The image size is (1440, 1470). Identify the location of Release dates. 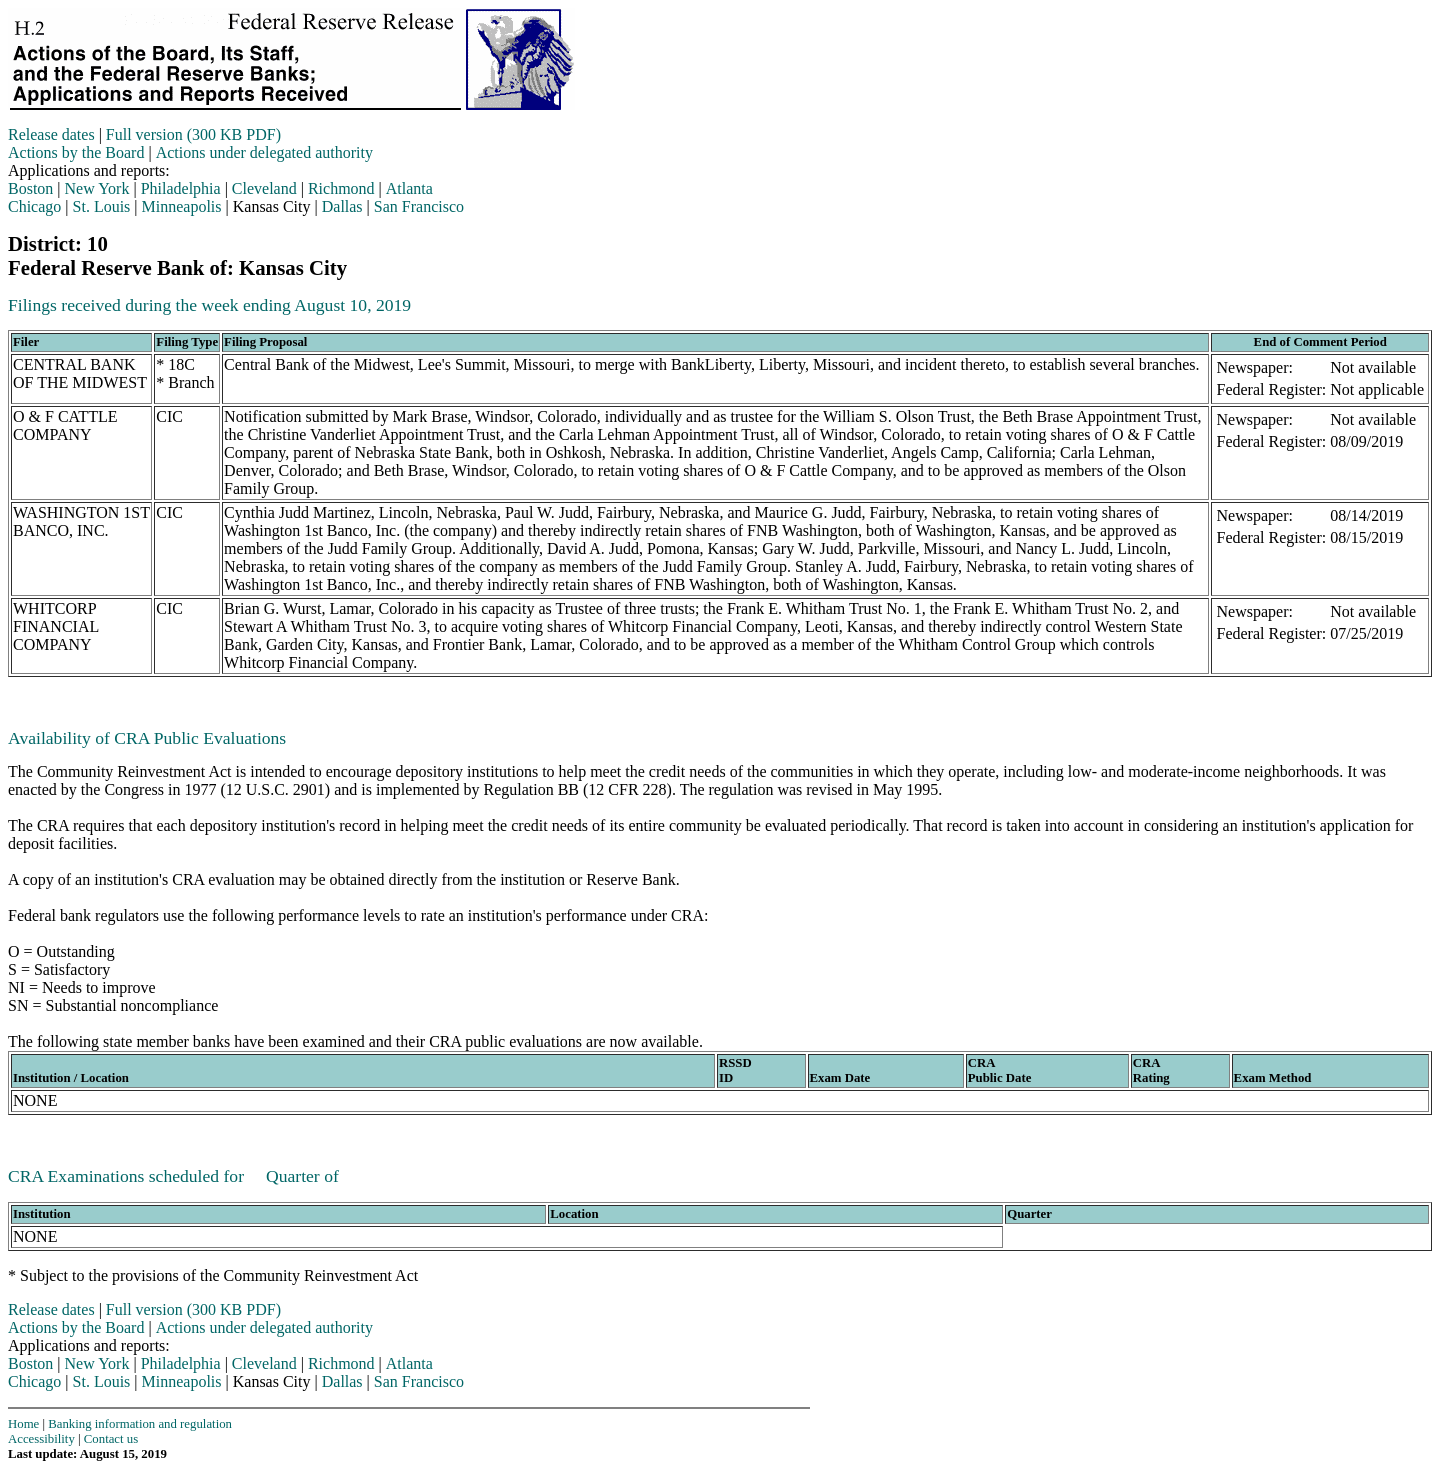
(51, 134).